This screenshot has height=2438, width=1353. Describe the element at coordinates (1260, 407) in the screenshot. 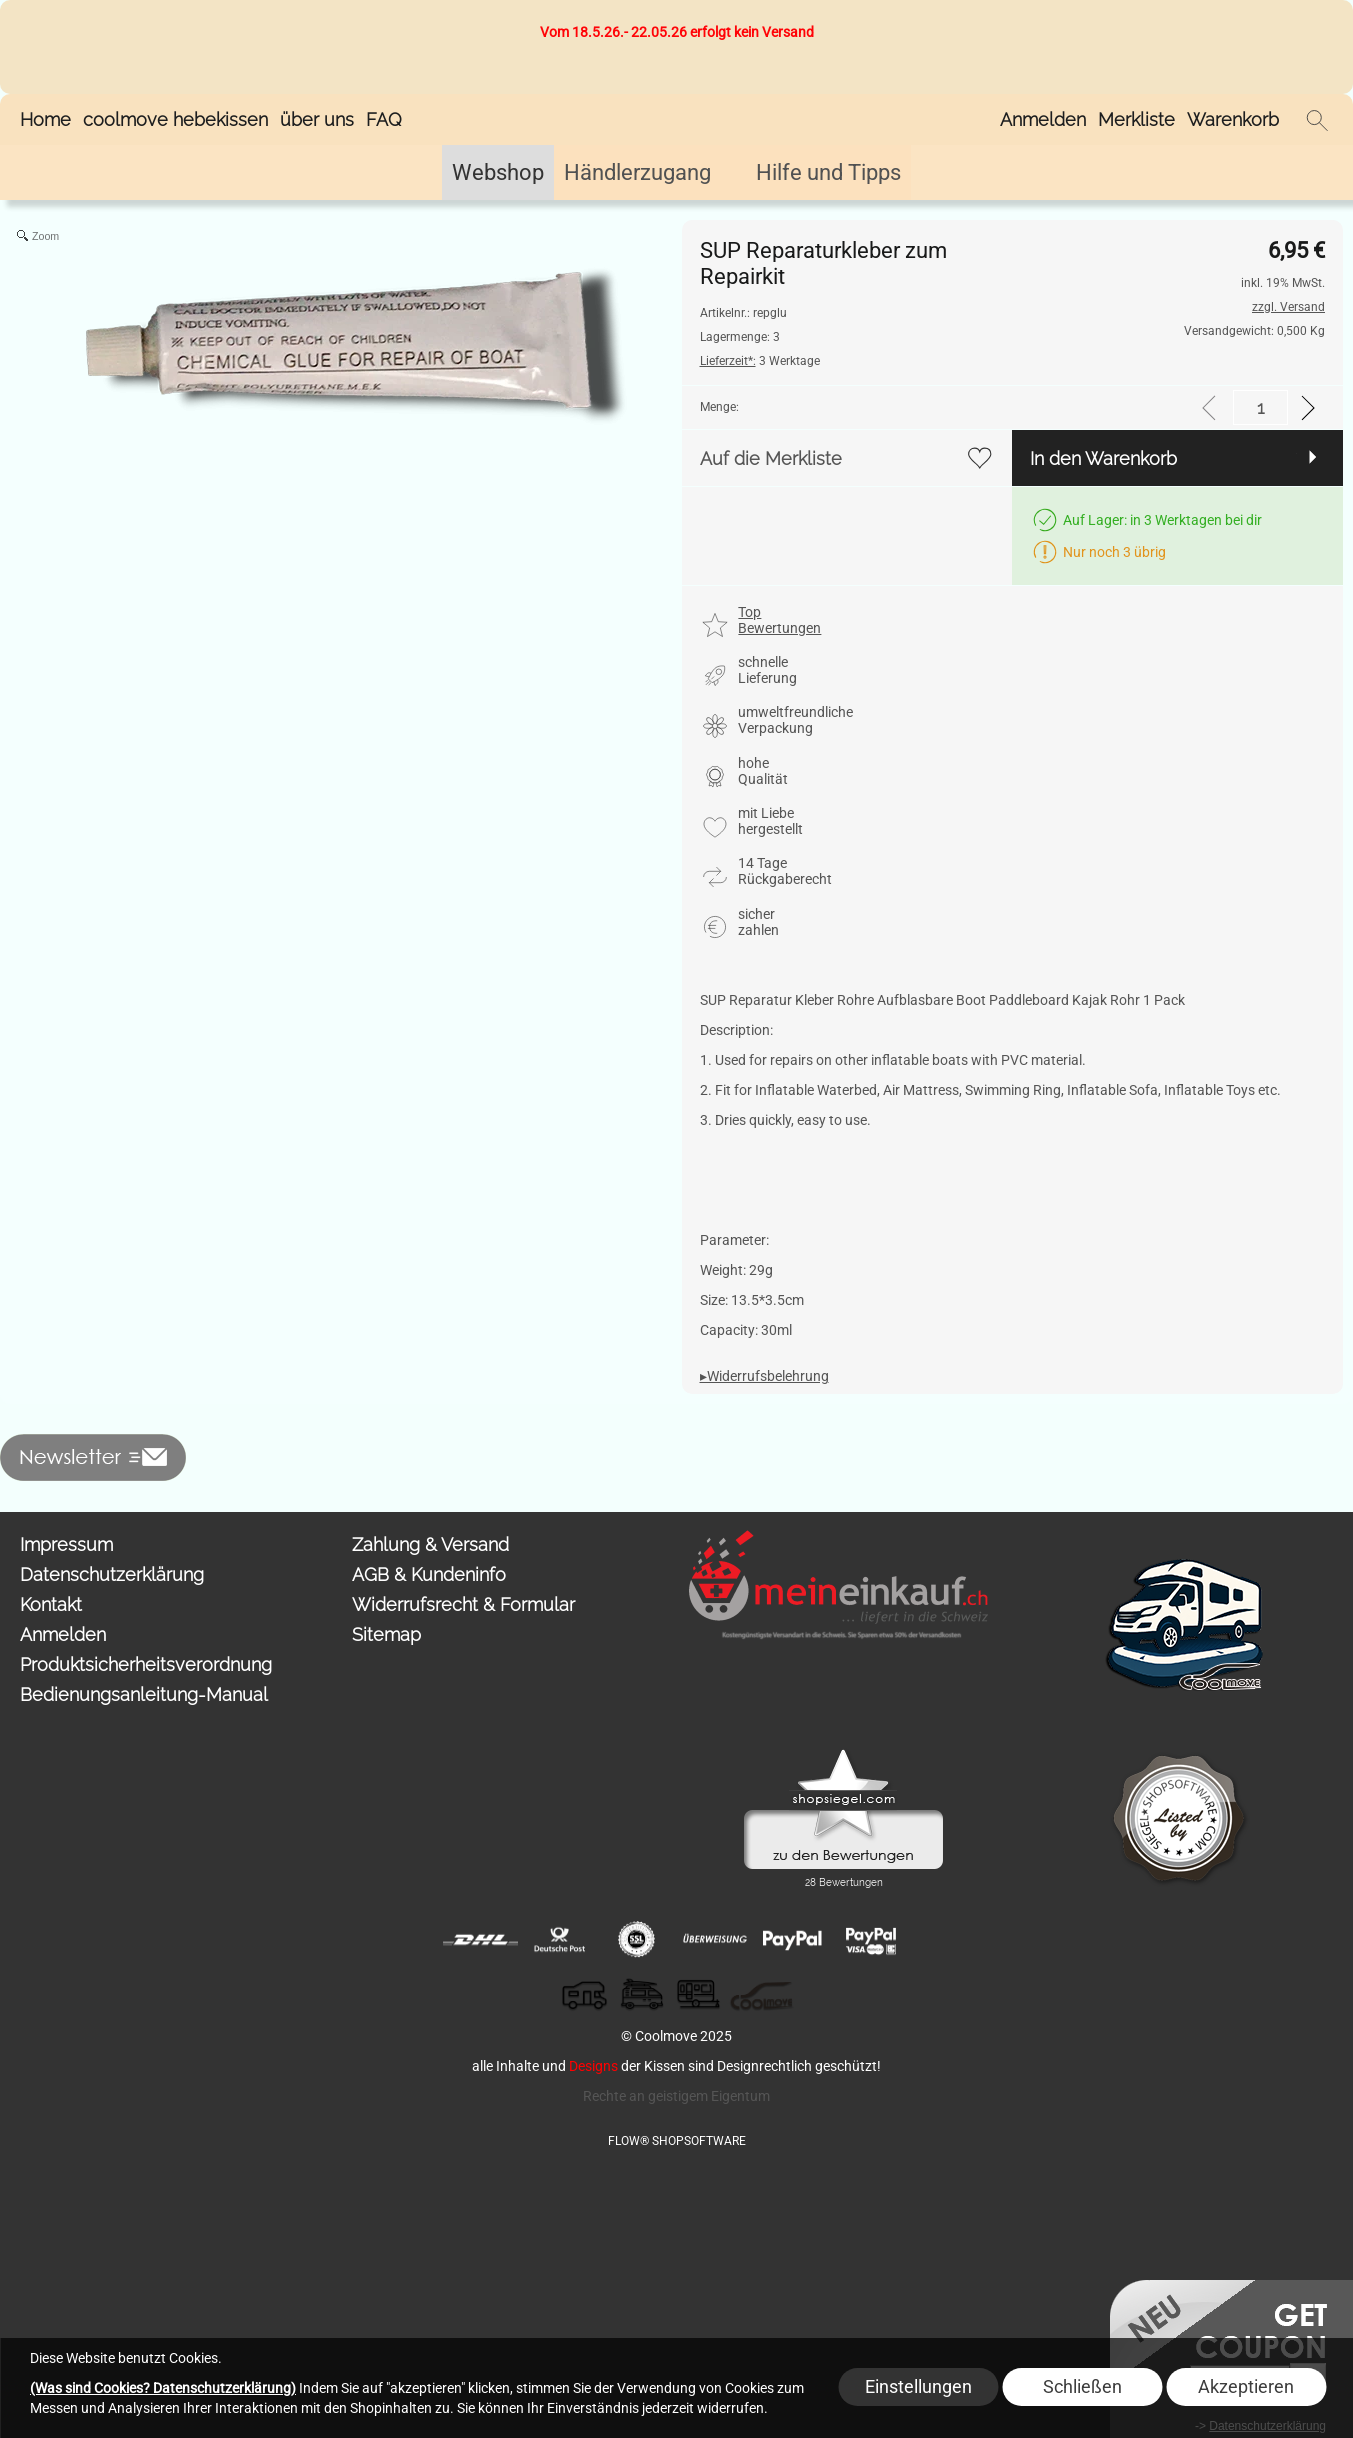

I see `[input menge]` at that location.